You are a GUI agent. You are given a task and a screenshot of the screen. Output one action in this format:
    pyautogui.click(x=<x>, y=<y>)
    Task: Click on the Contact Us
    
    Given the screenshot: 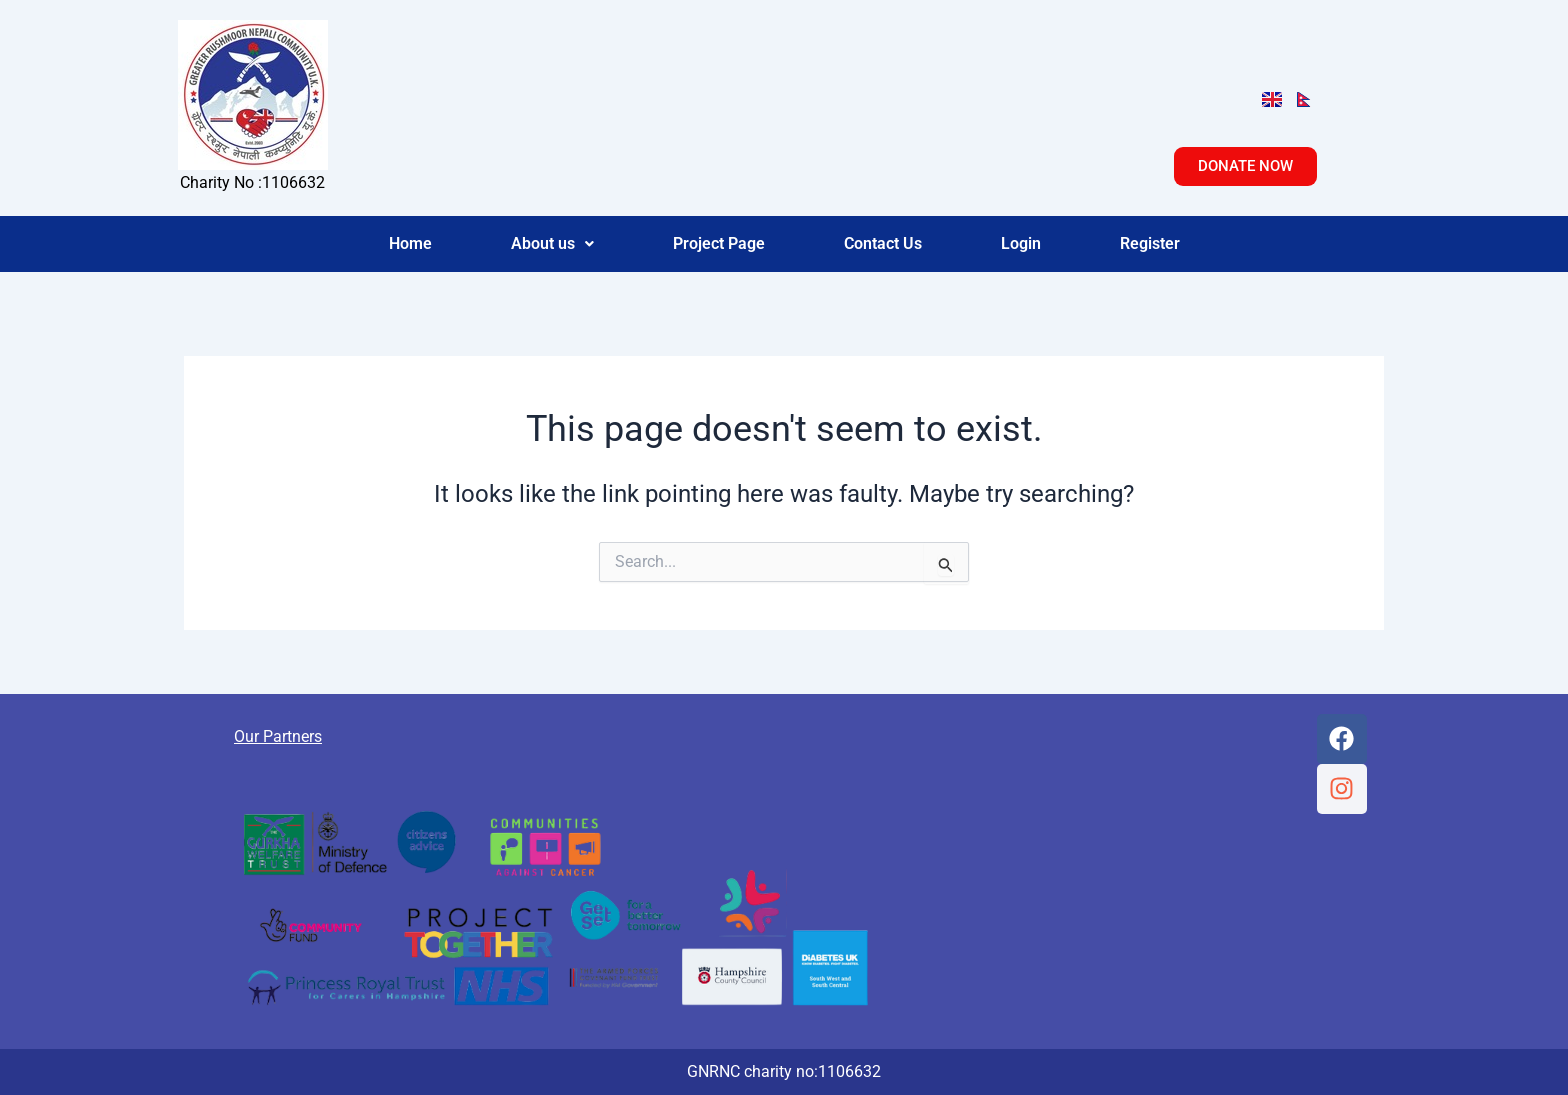 What is the action you would take?
    pyautogui.click(x=883, y=243)
    